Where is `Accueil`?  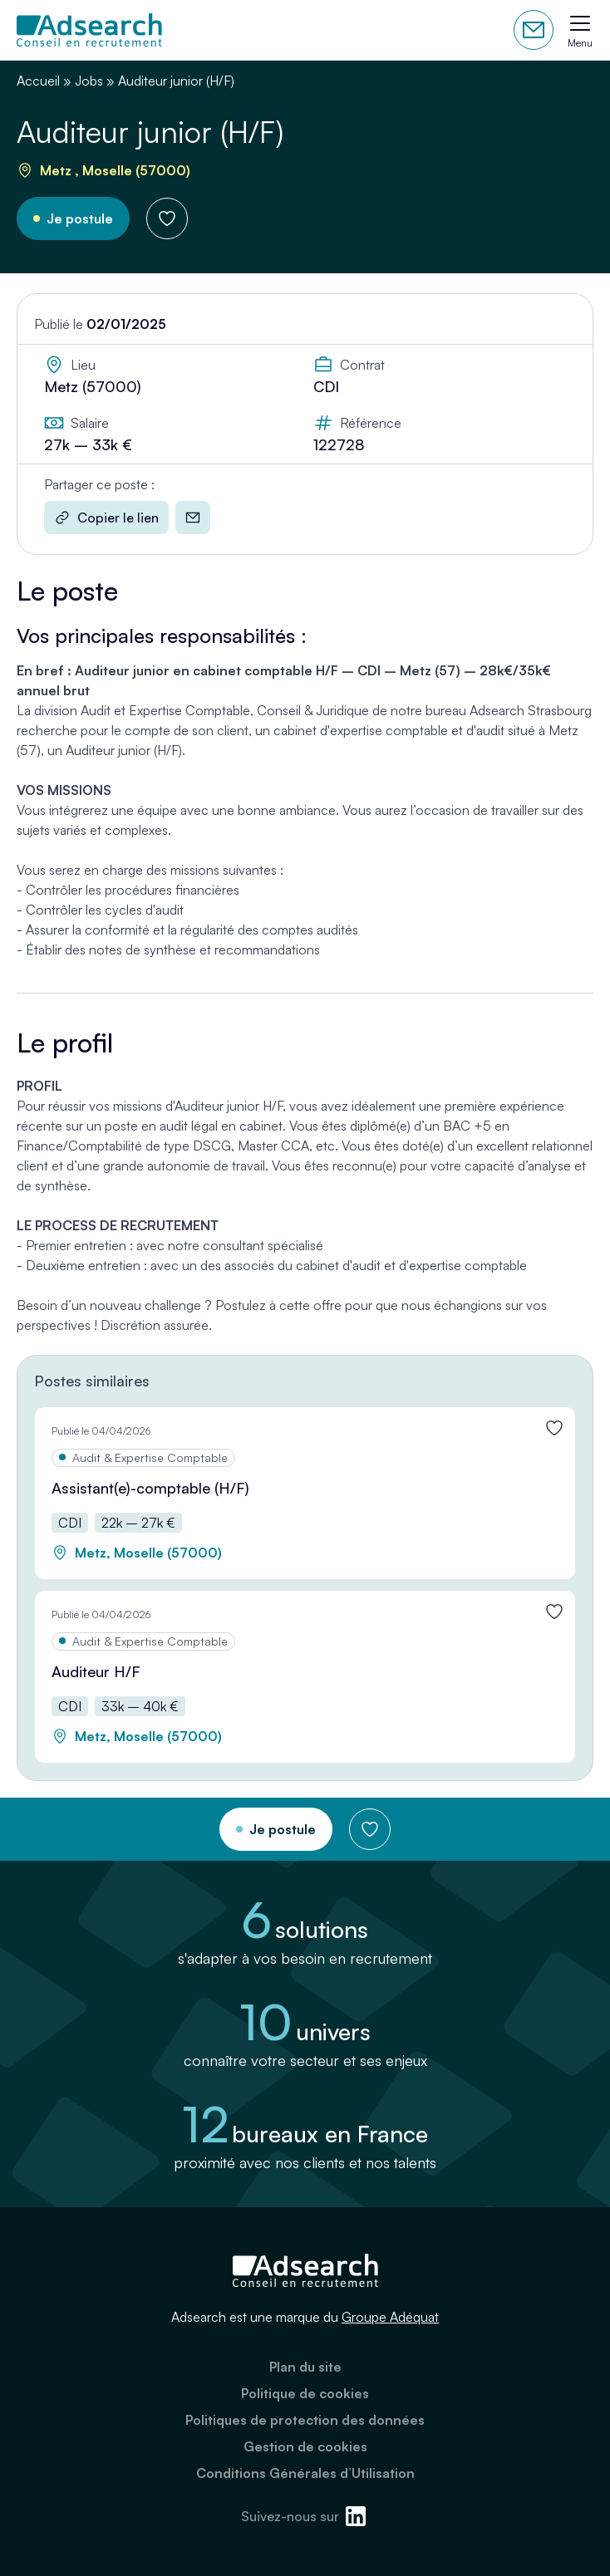
Accueil is located at coordinates (38, 80).